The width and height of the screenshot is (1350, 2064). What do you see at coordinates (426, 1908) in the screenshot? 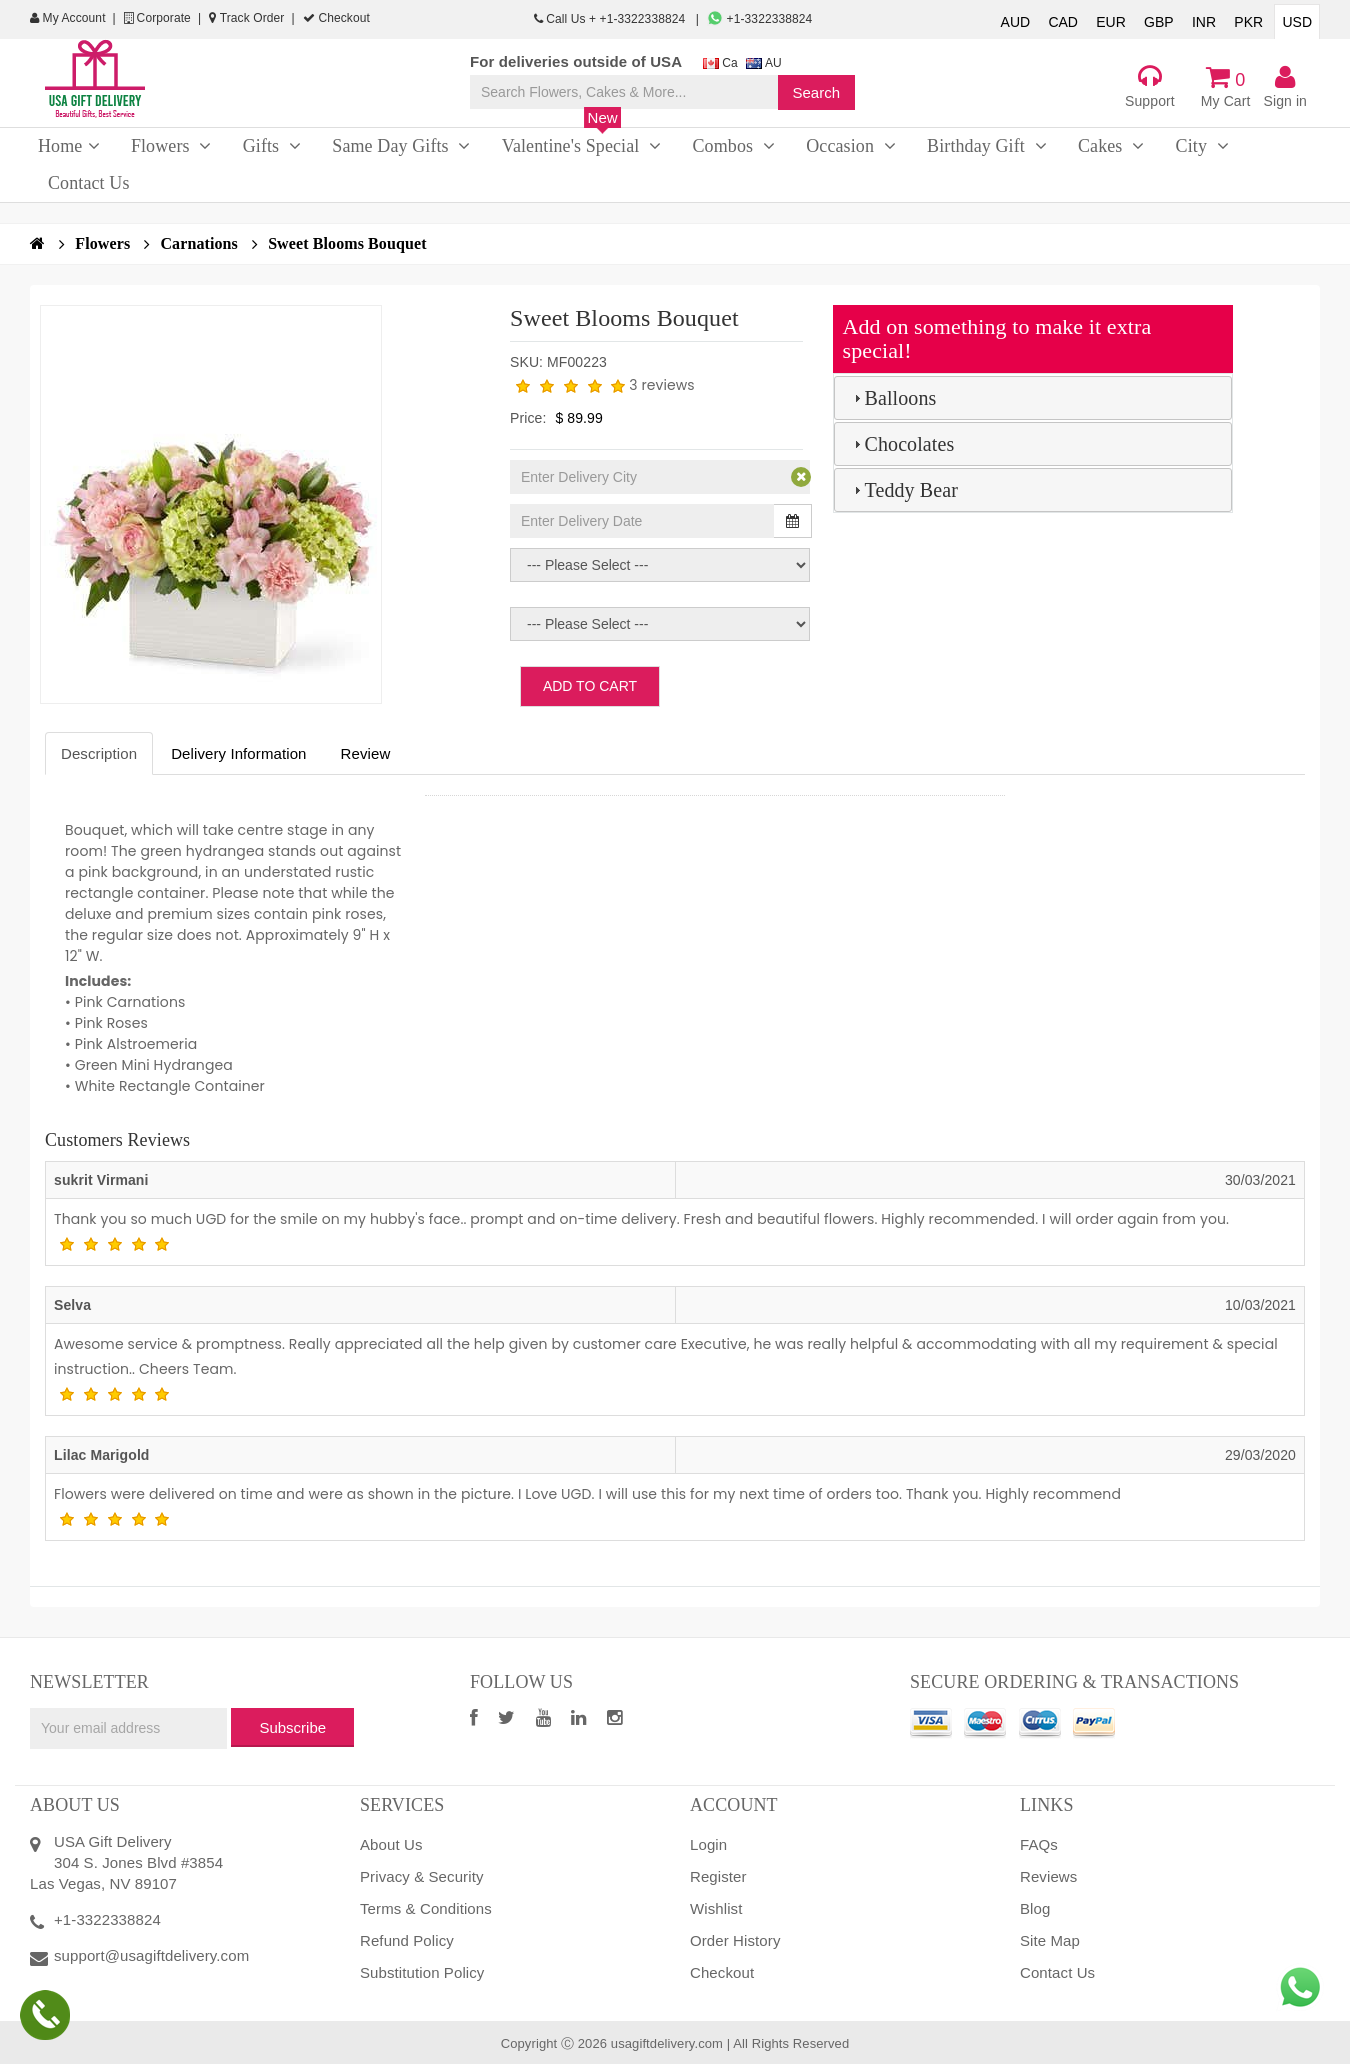
I see `Terms & Conditions` at bounding box center [426, 1908].